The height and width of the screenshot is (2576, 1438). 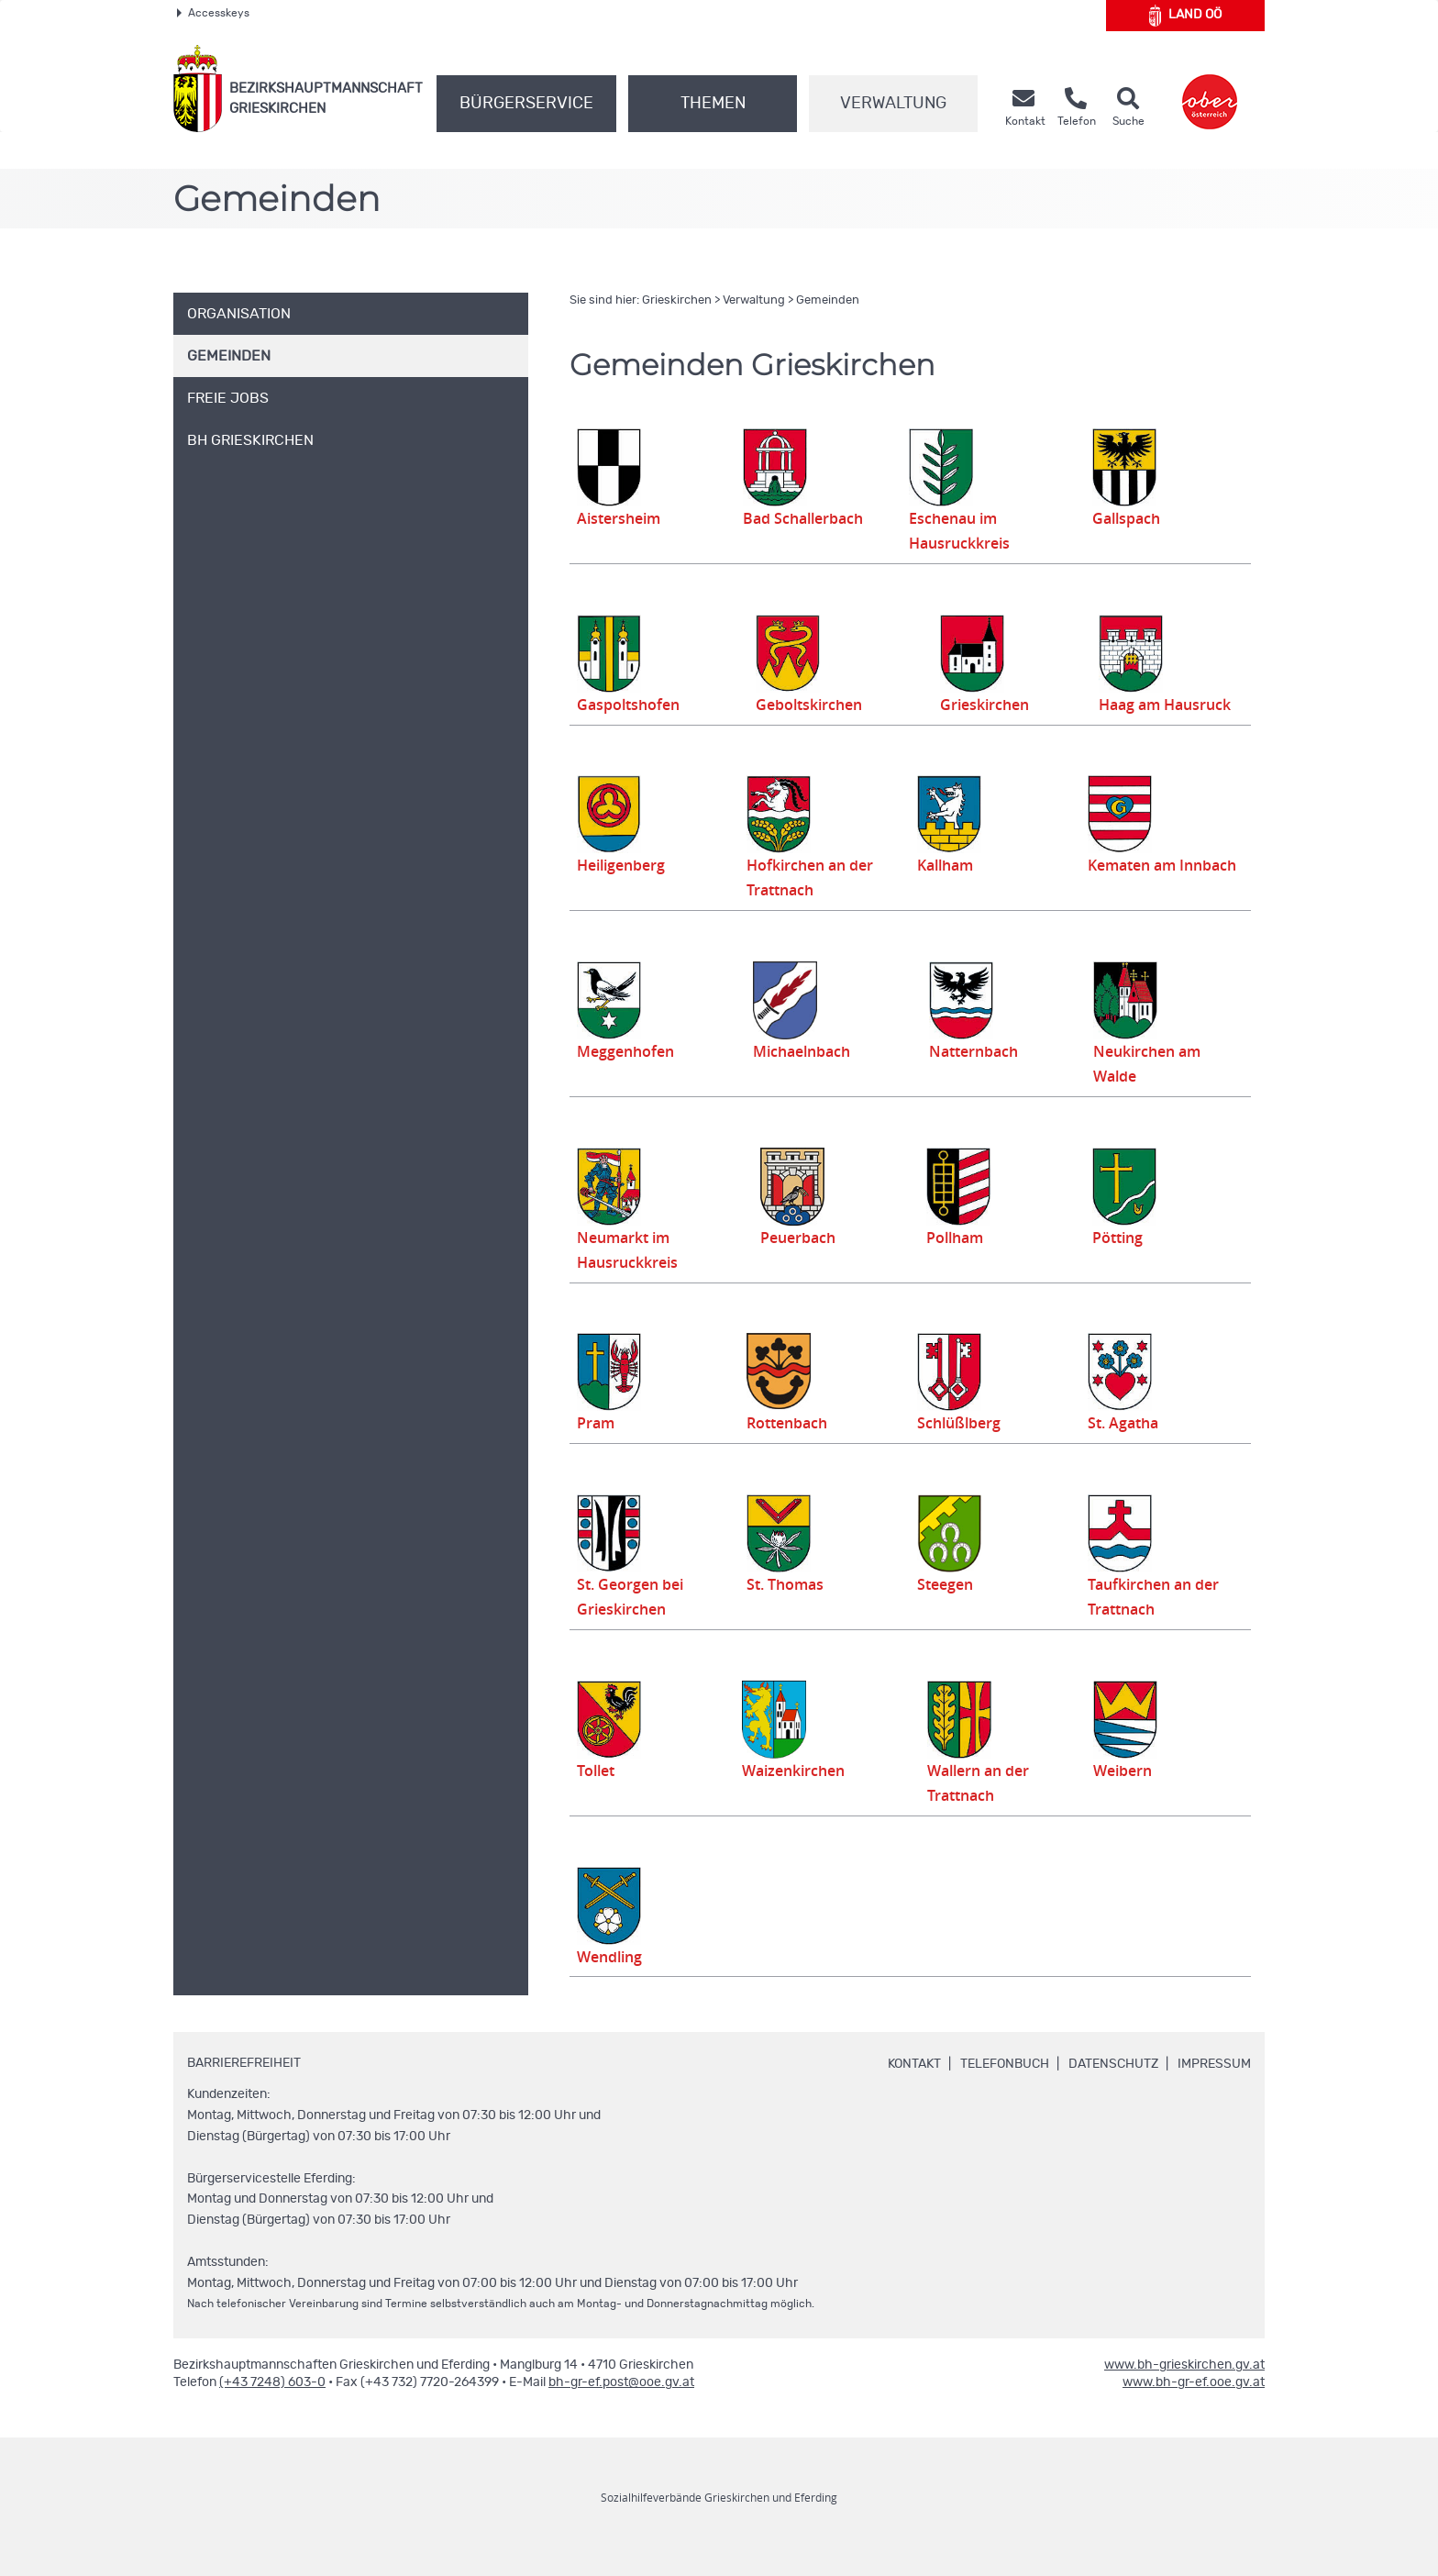 I want to click on Kallham, so click(x=954, y=890).